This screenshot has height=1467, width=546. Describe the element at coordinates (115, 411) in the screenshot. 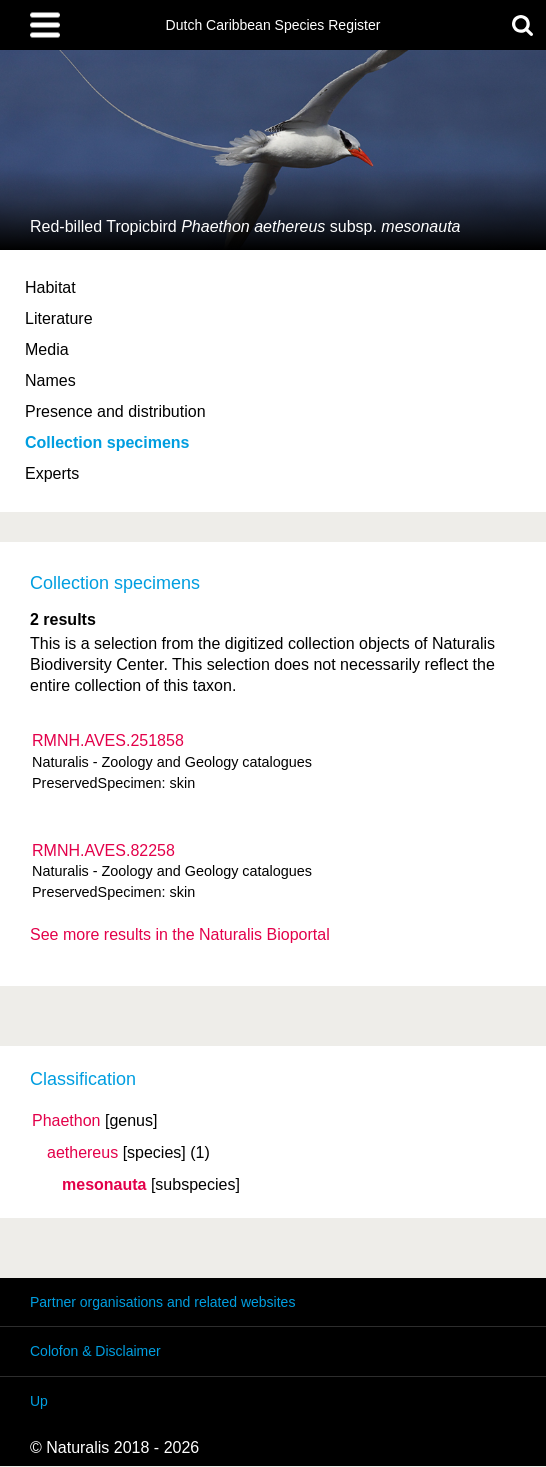

I see `Presence and distribution` at that location.